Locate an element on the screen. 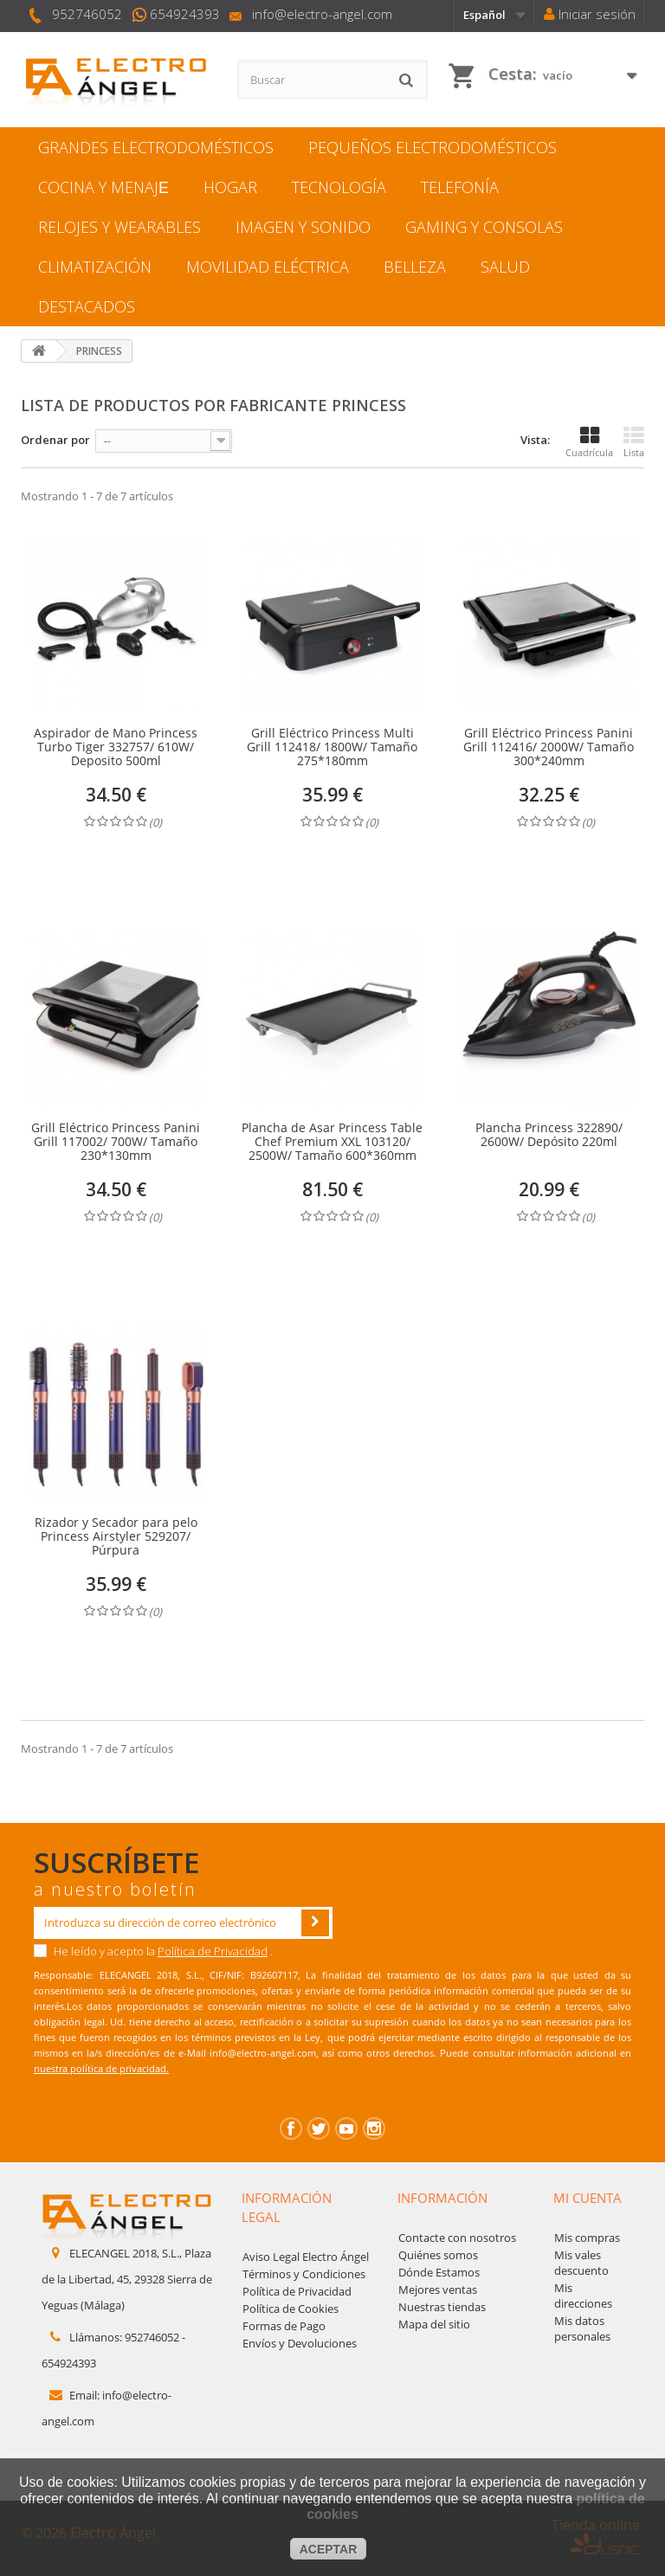 Image resolution: width=665 pixels, height=2576 pixels. Grill Eléctrico Princess Panini Grill 112416/ 2000W/ Tamaño 300*240mm is located at coordinates (548, 747).